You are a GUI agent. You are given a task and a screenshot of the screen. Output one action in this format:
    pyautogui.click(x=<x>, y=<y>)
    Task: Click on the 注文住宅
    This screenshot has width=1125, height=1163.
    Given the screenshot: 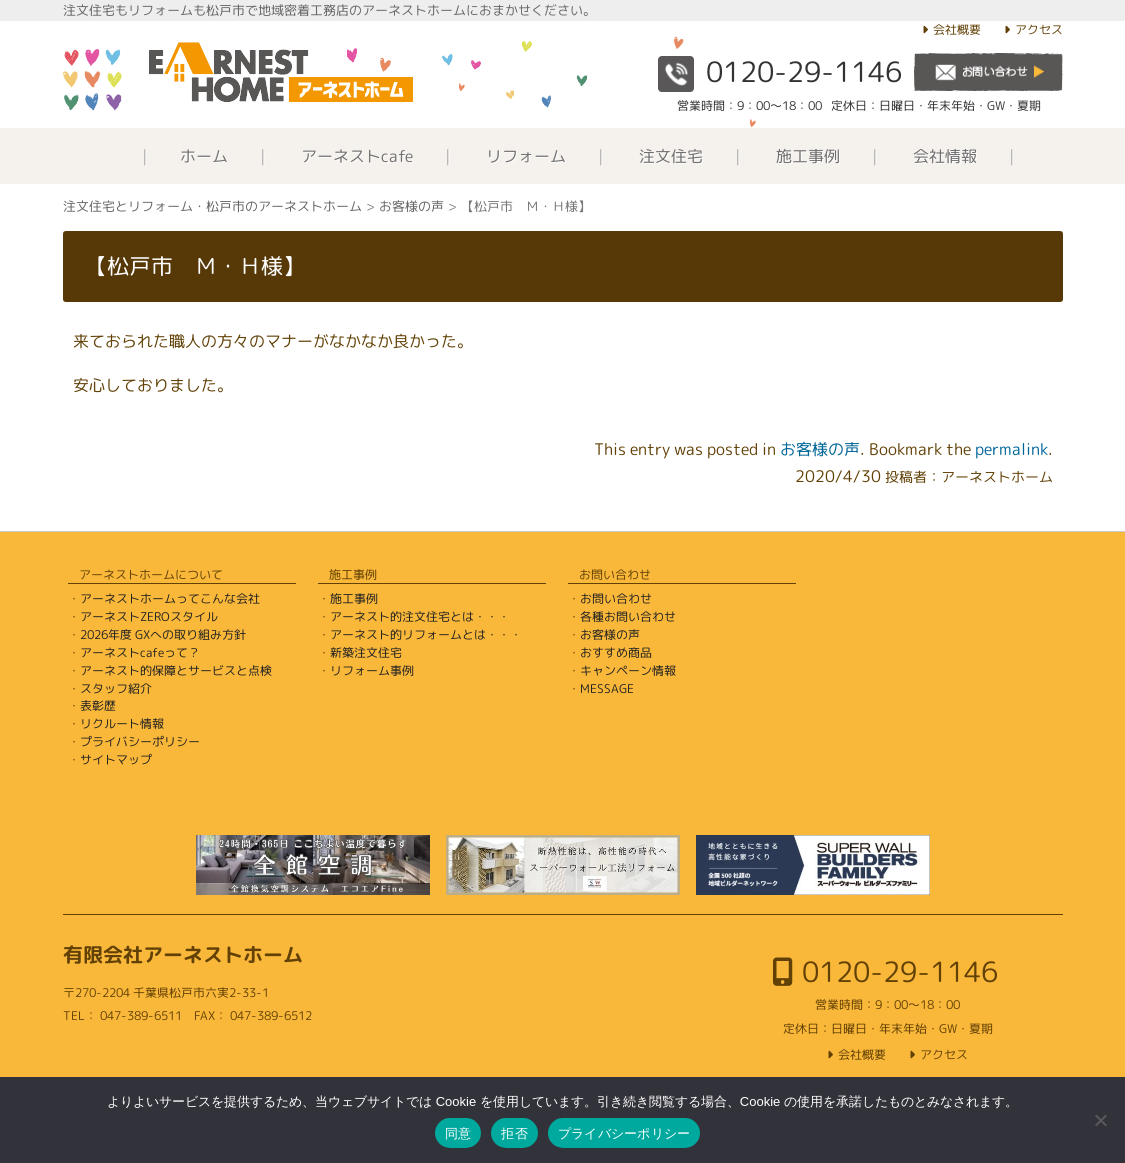 What is the action you would take?
    pyautogui.click(x=671, y=156)
    